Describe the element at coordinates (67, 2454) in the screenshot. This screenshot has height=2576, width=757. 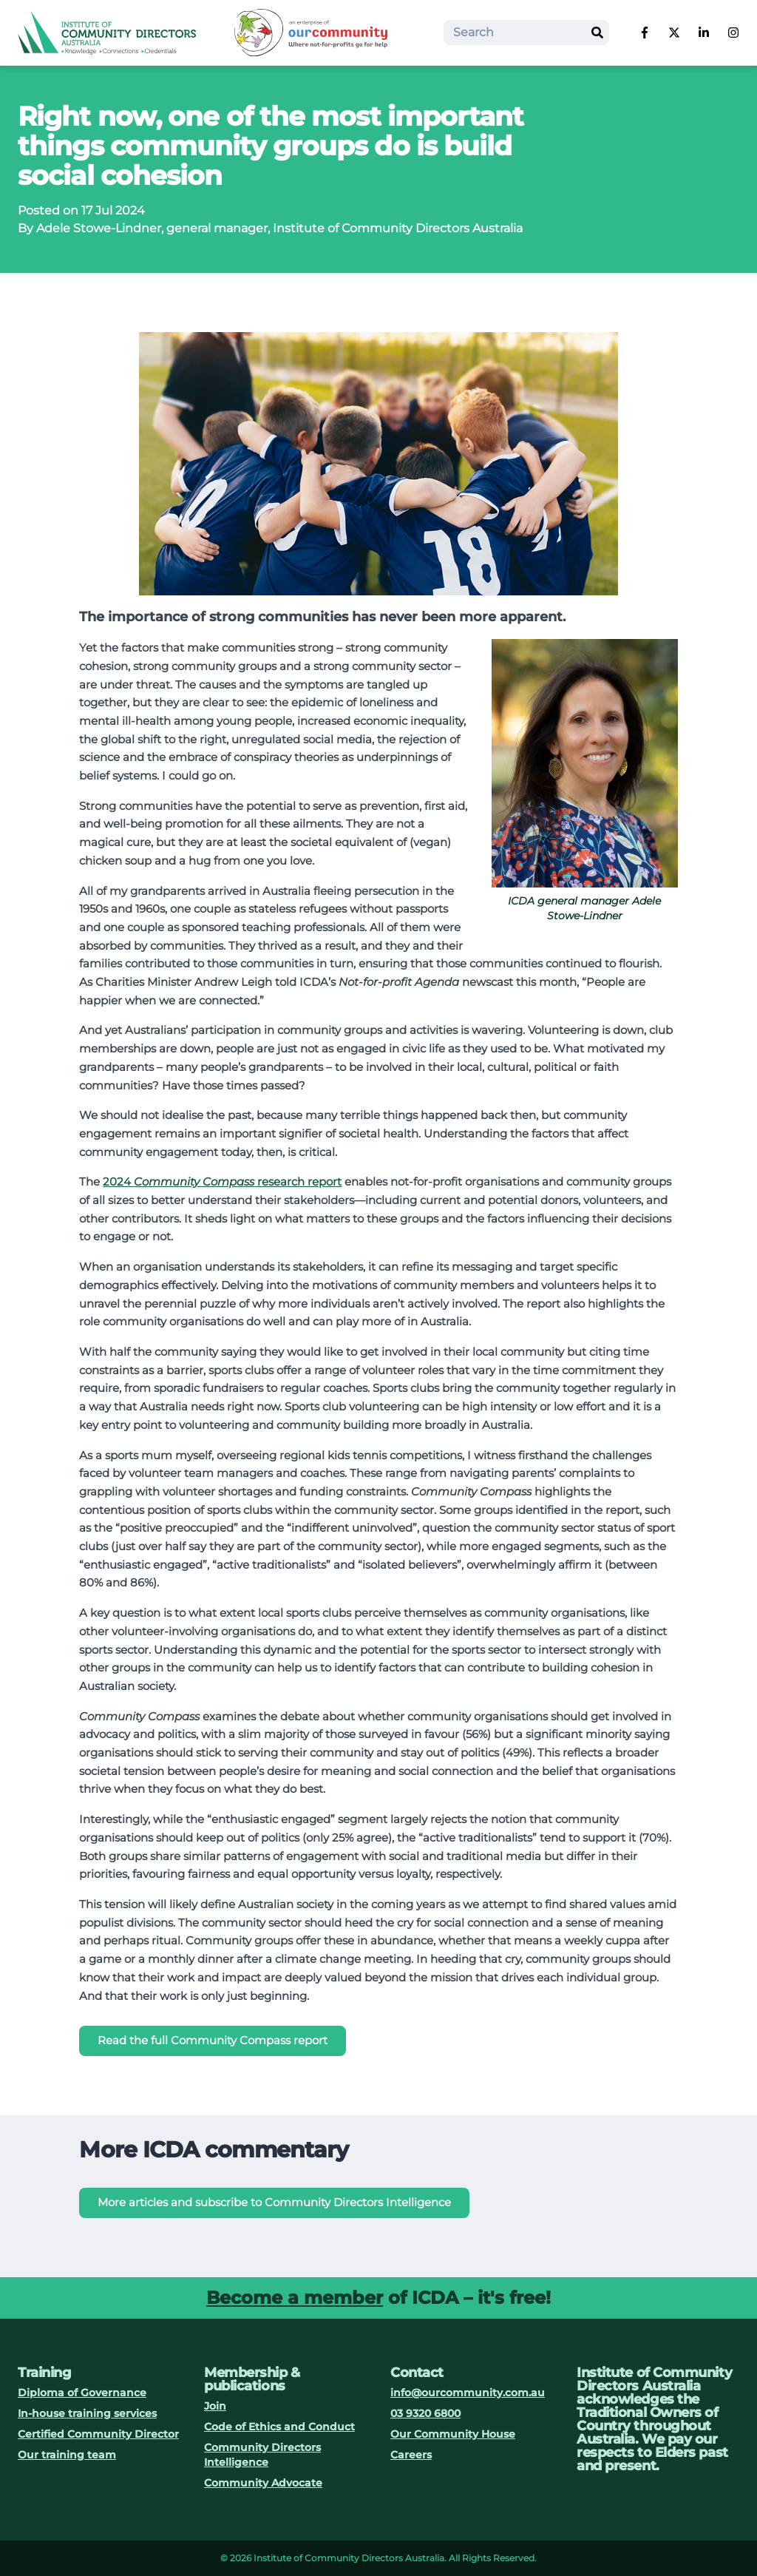
I see `Our training team` at that location.